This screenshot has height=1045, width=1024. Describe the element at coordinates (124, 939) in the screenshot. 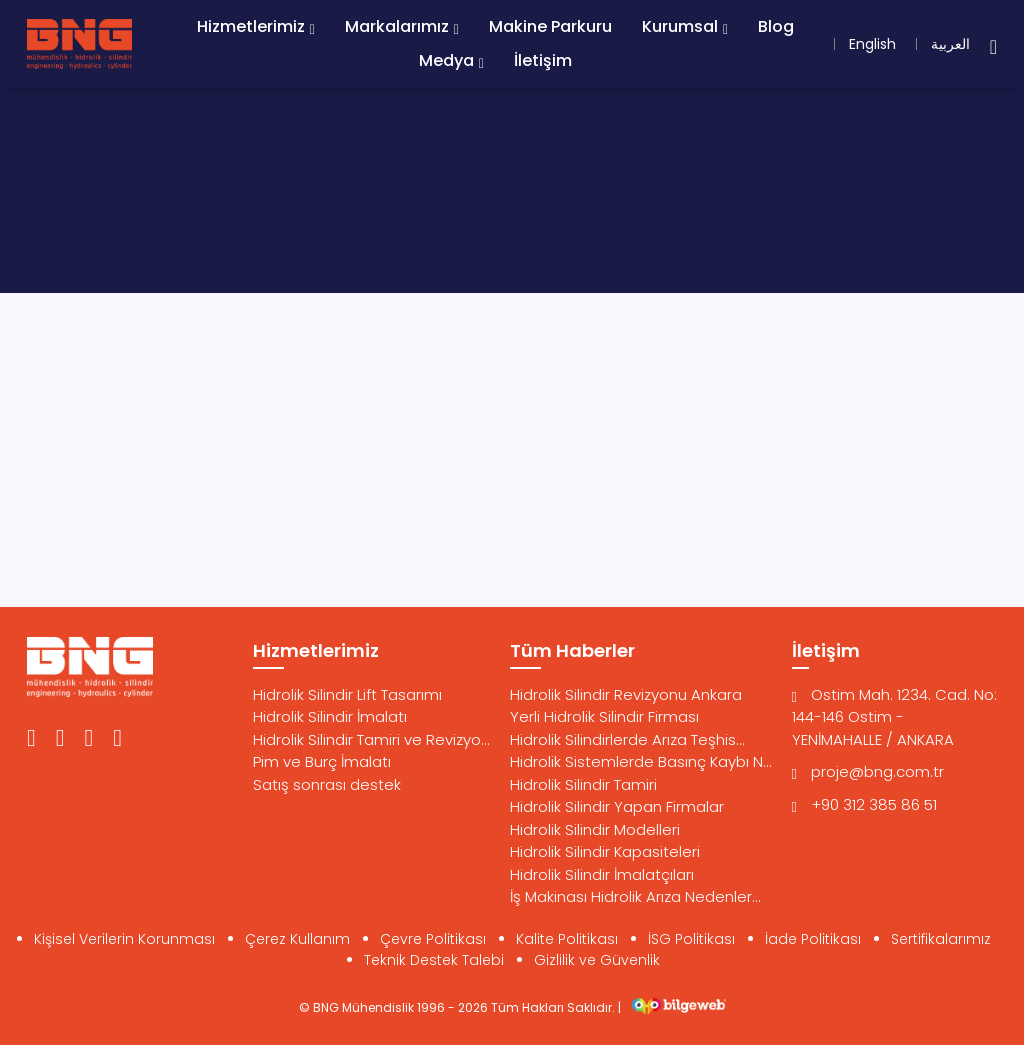

I see `Kişisel Verilerin Korunması` at that location.